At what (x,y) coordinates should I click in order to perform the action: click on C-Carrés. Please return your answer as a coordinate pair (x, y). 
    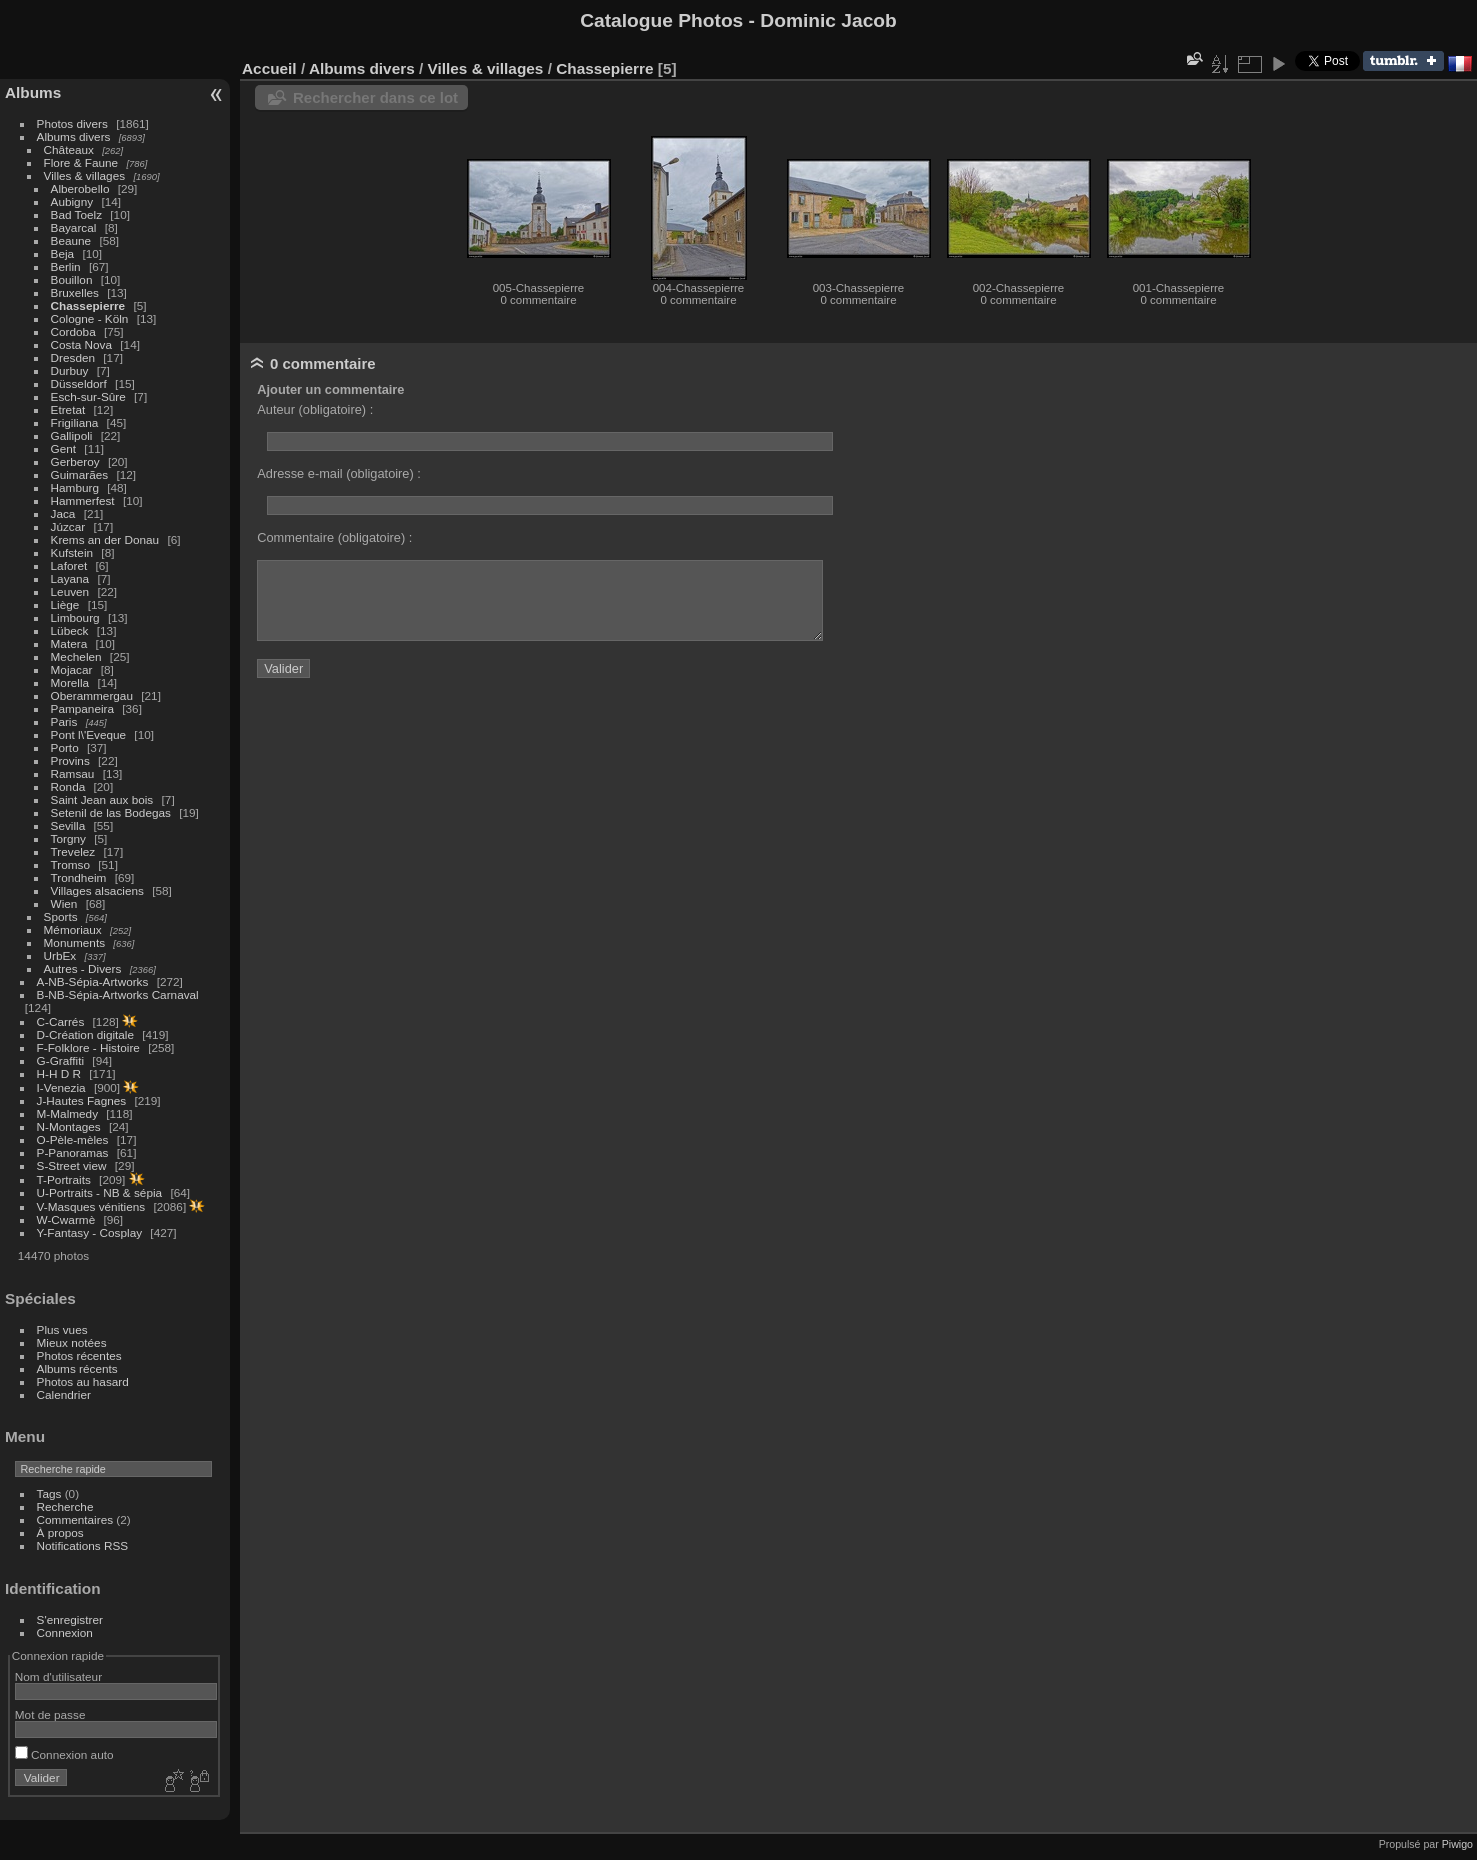
    Looking at the image, I should click on (61, 1021).